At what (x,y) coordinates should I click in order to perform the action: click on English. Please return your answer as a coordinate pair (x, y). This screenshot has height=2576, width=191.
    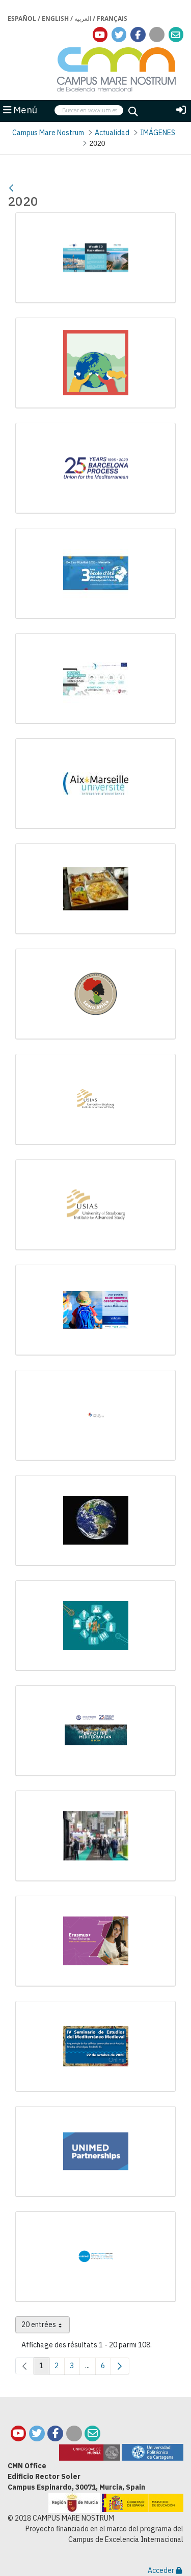
    Looking at the image, I should click on (55, 18).